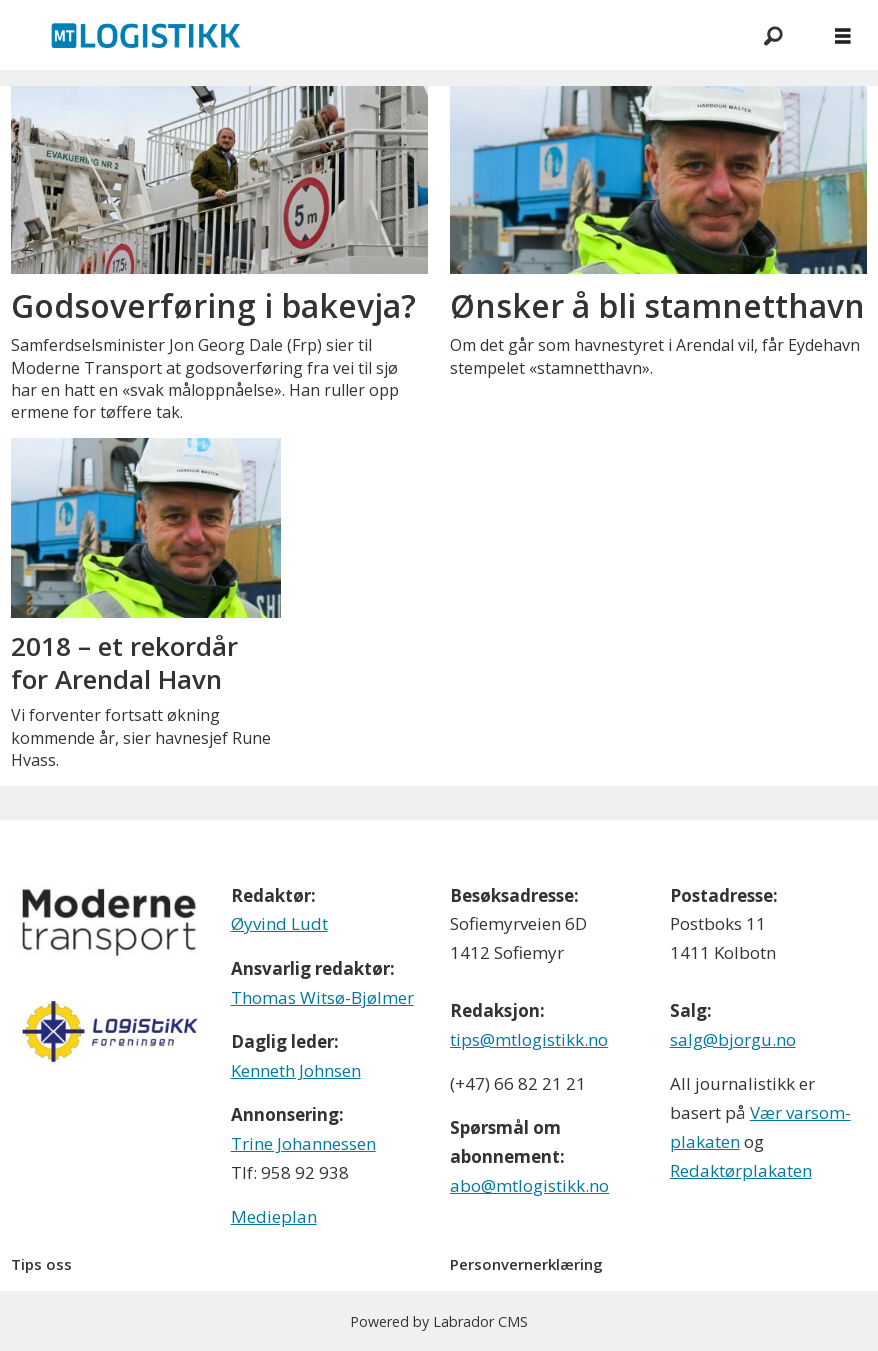  What do you see at coordinates (741, 1170) in the screenshot?
I see `Redaktørplakaten` at bounding box center [741, 1170].